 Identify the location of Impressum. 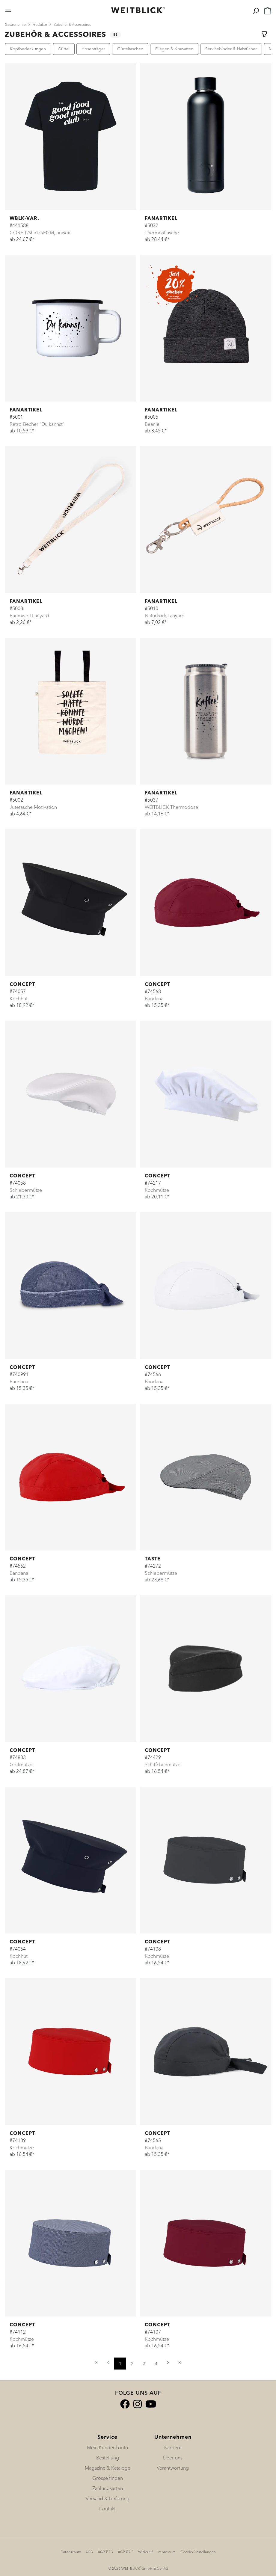
(166, 2552).